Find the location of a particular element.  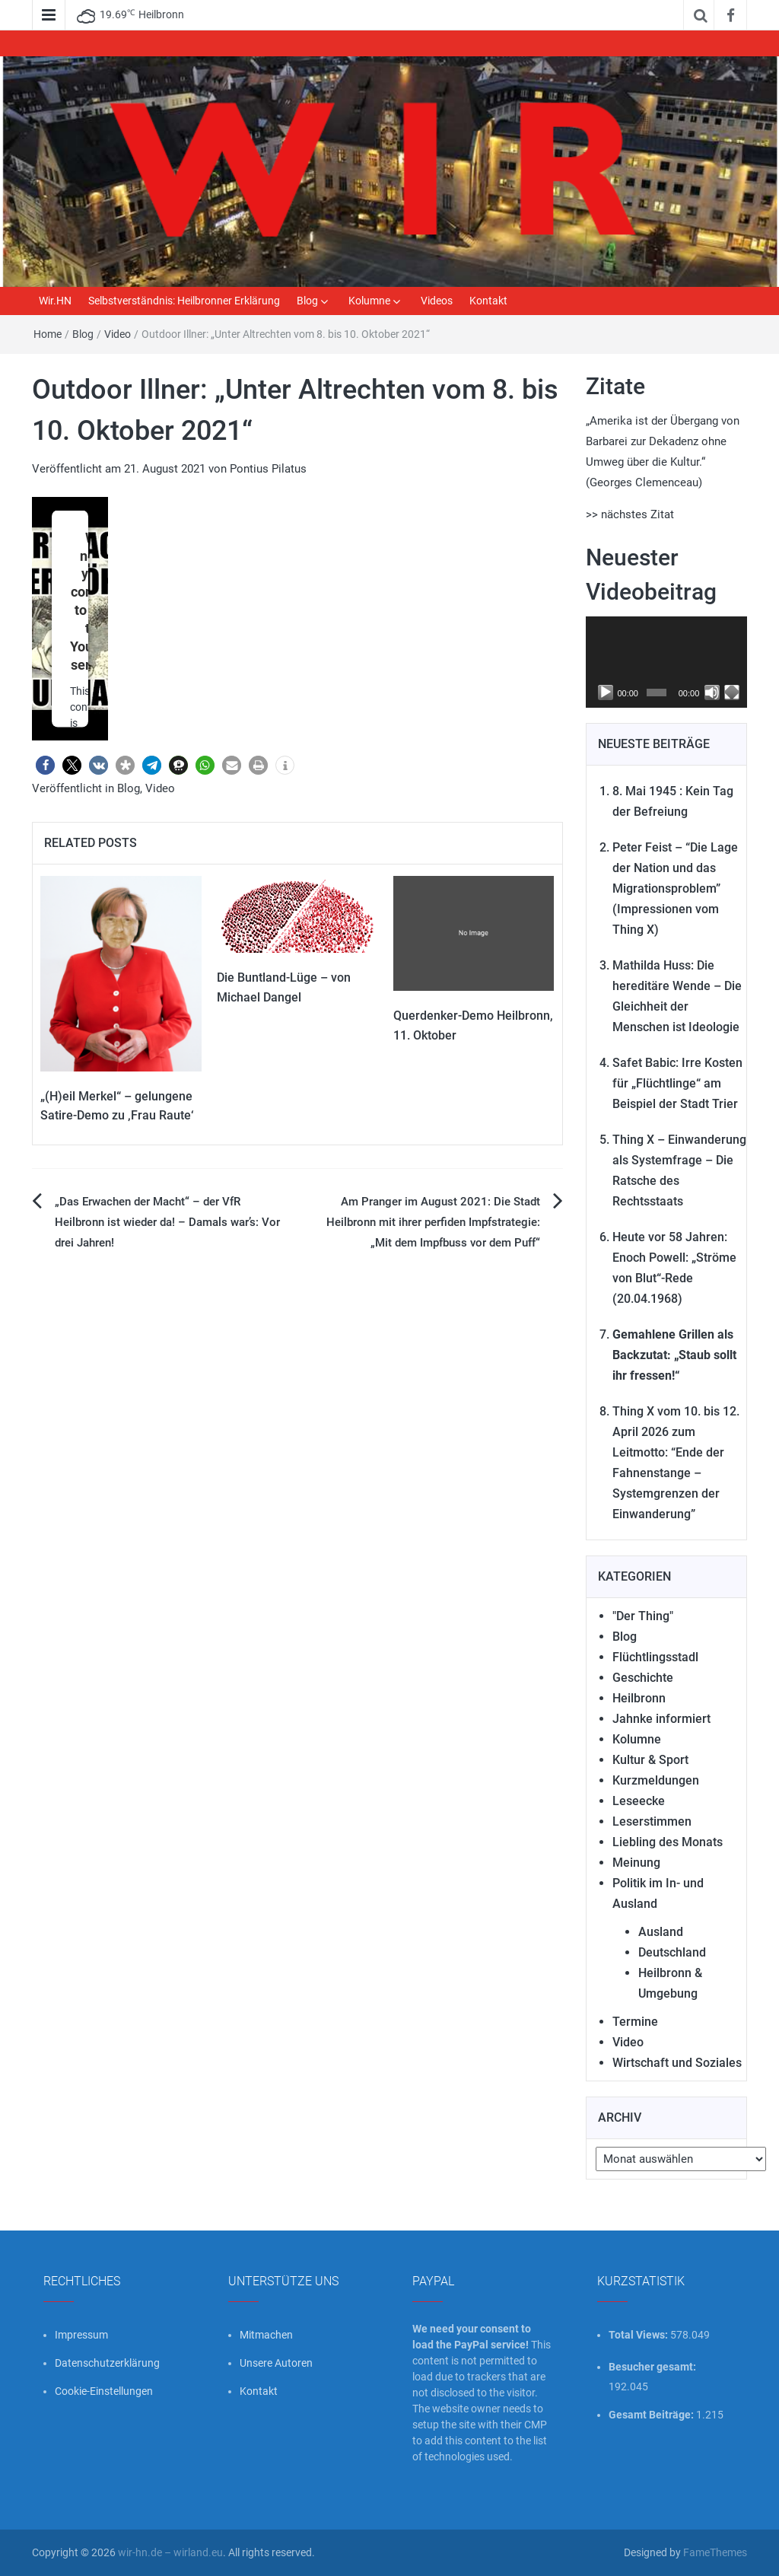

Safet Babic: Irre Kosten für „Flüchtlinge“ am Beispiel der Stadt Trier is located at coordinates (677, 1083).